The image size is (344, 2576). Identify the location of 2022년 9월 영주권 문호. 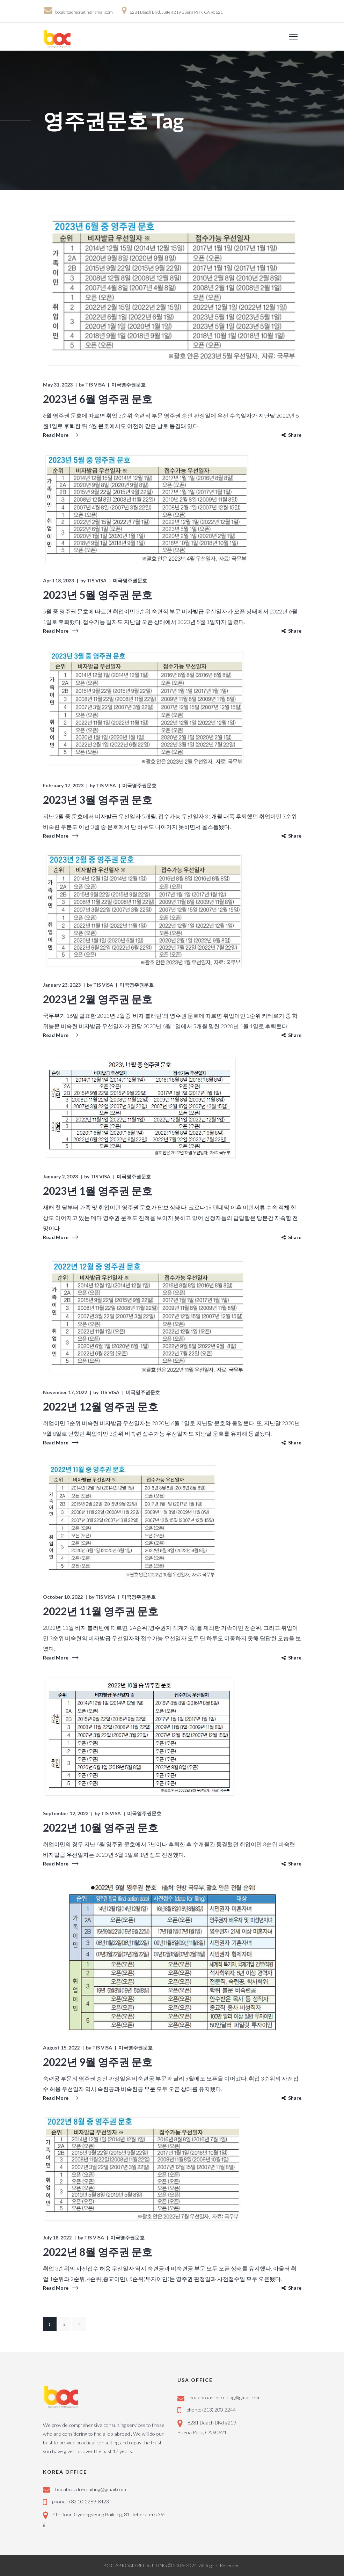
(97, 2061).